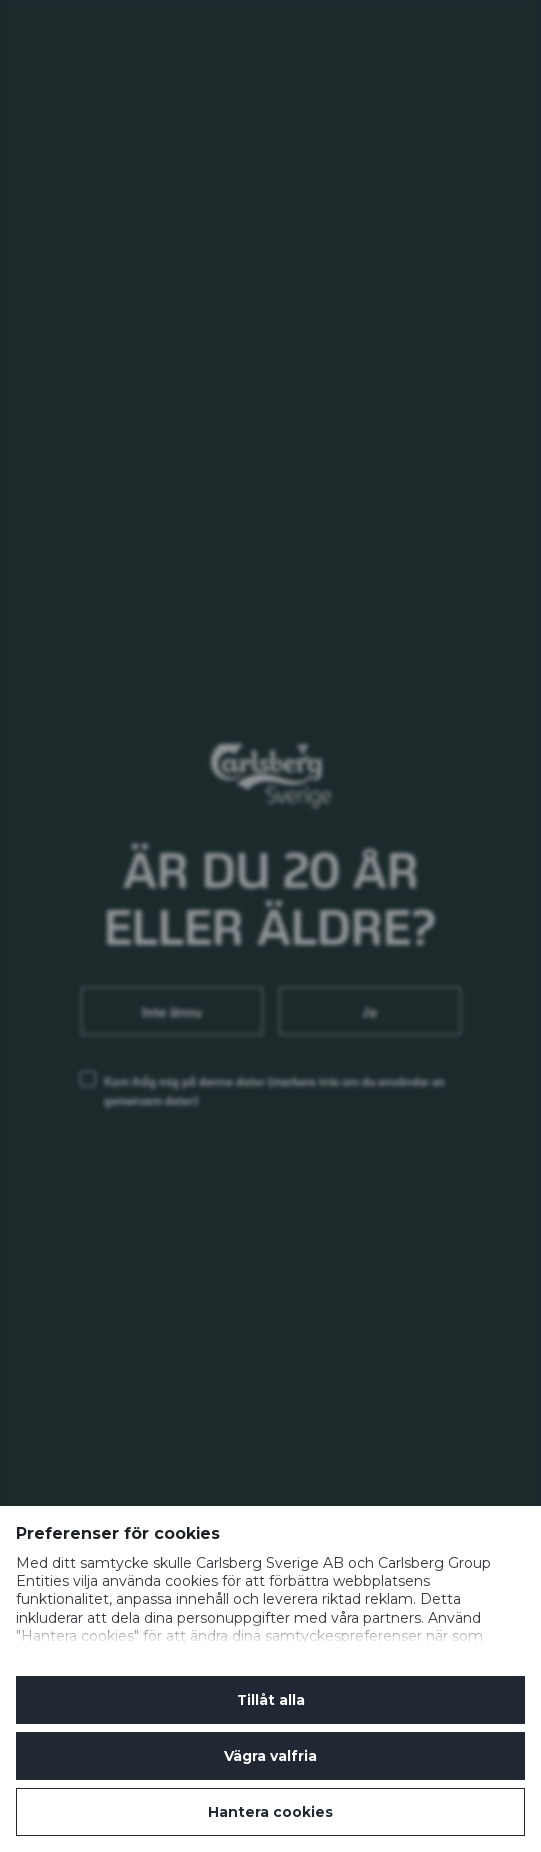 The image size is (541, 1852). I want to click on Tillåt alla, so click(271, 1700).